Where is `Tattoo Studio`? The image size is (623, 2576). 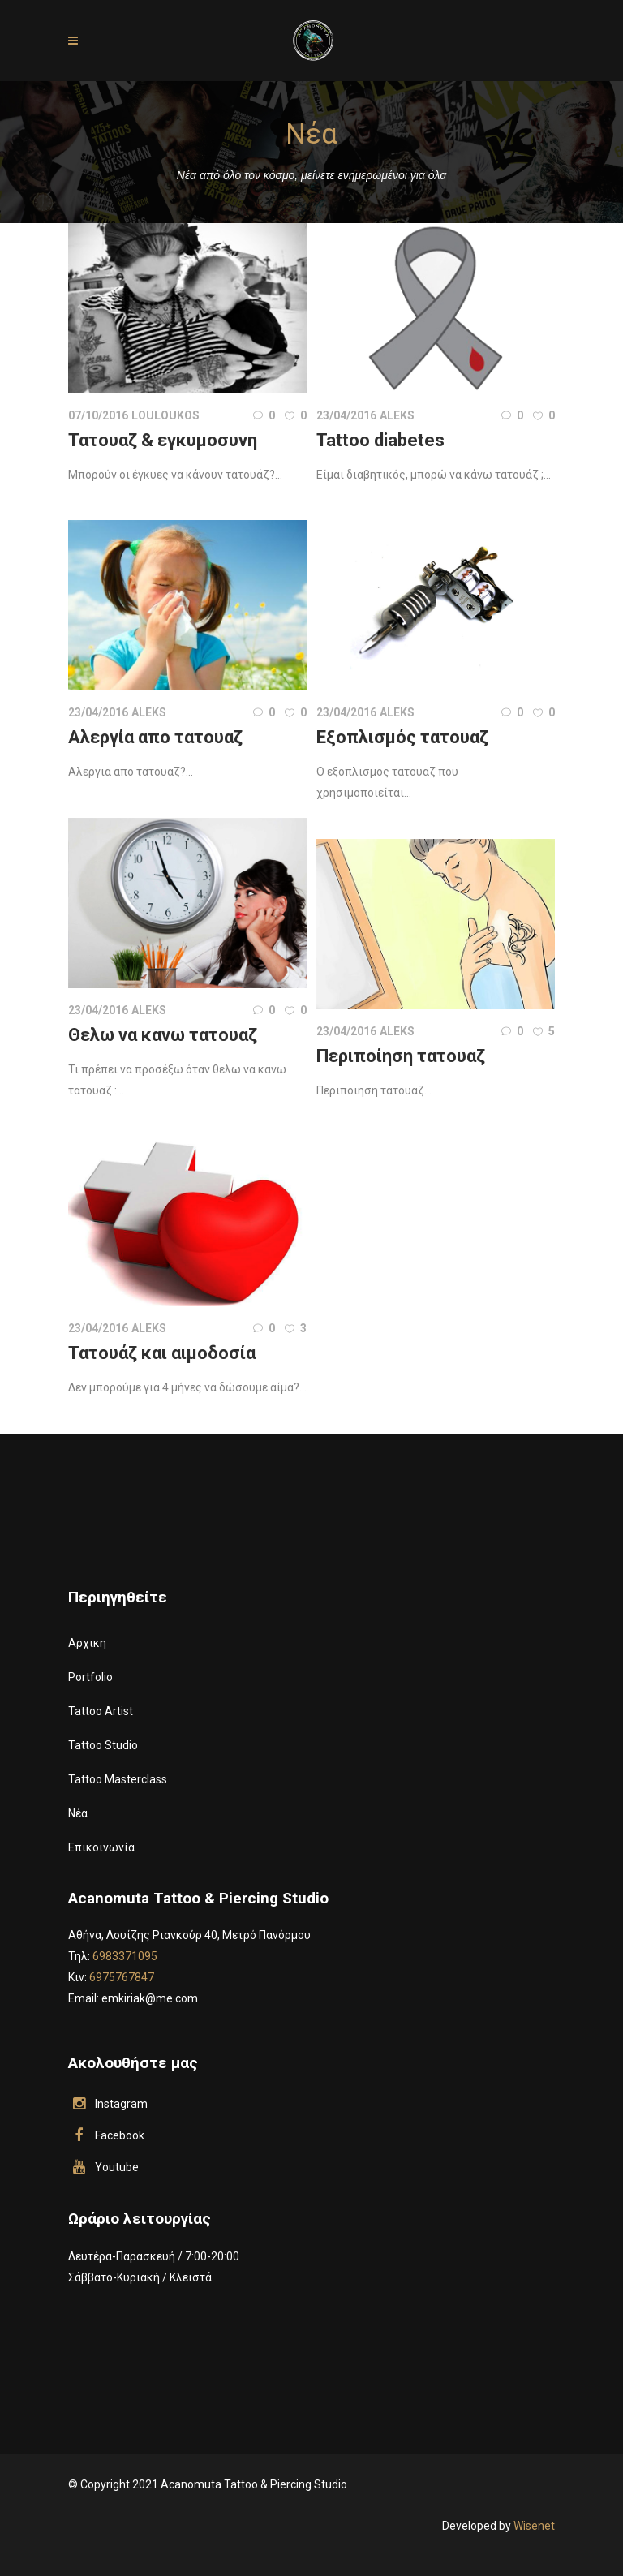 Tattoo Studio is located at coordinates (103, 1745).